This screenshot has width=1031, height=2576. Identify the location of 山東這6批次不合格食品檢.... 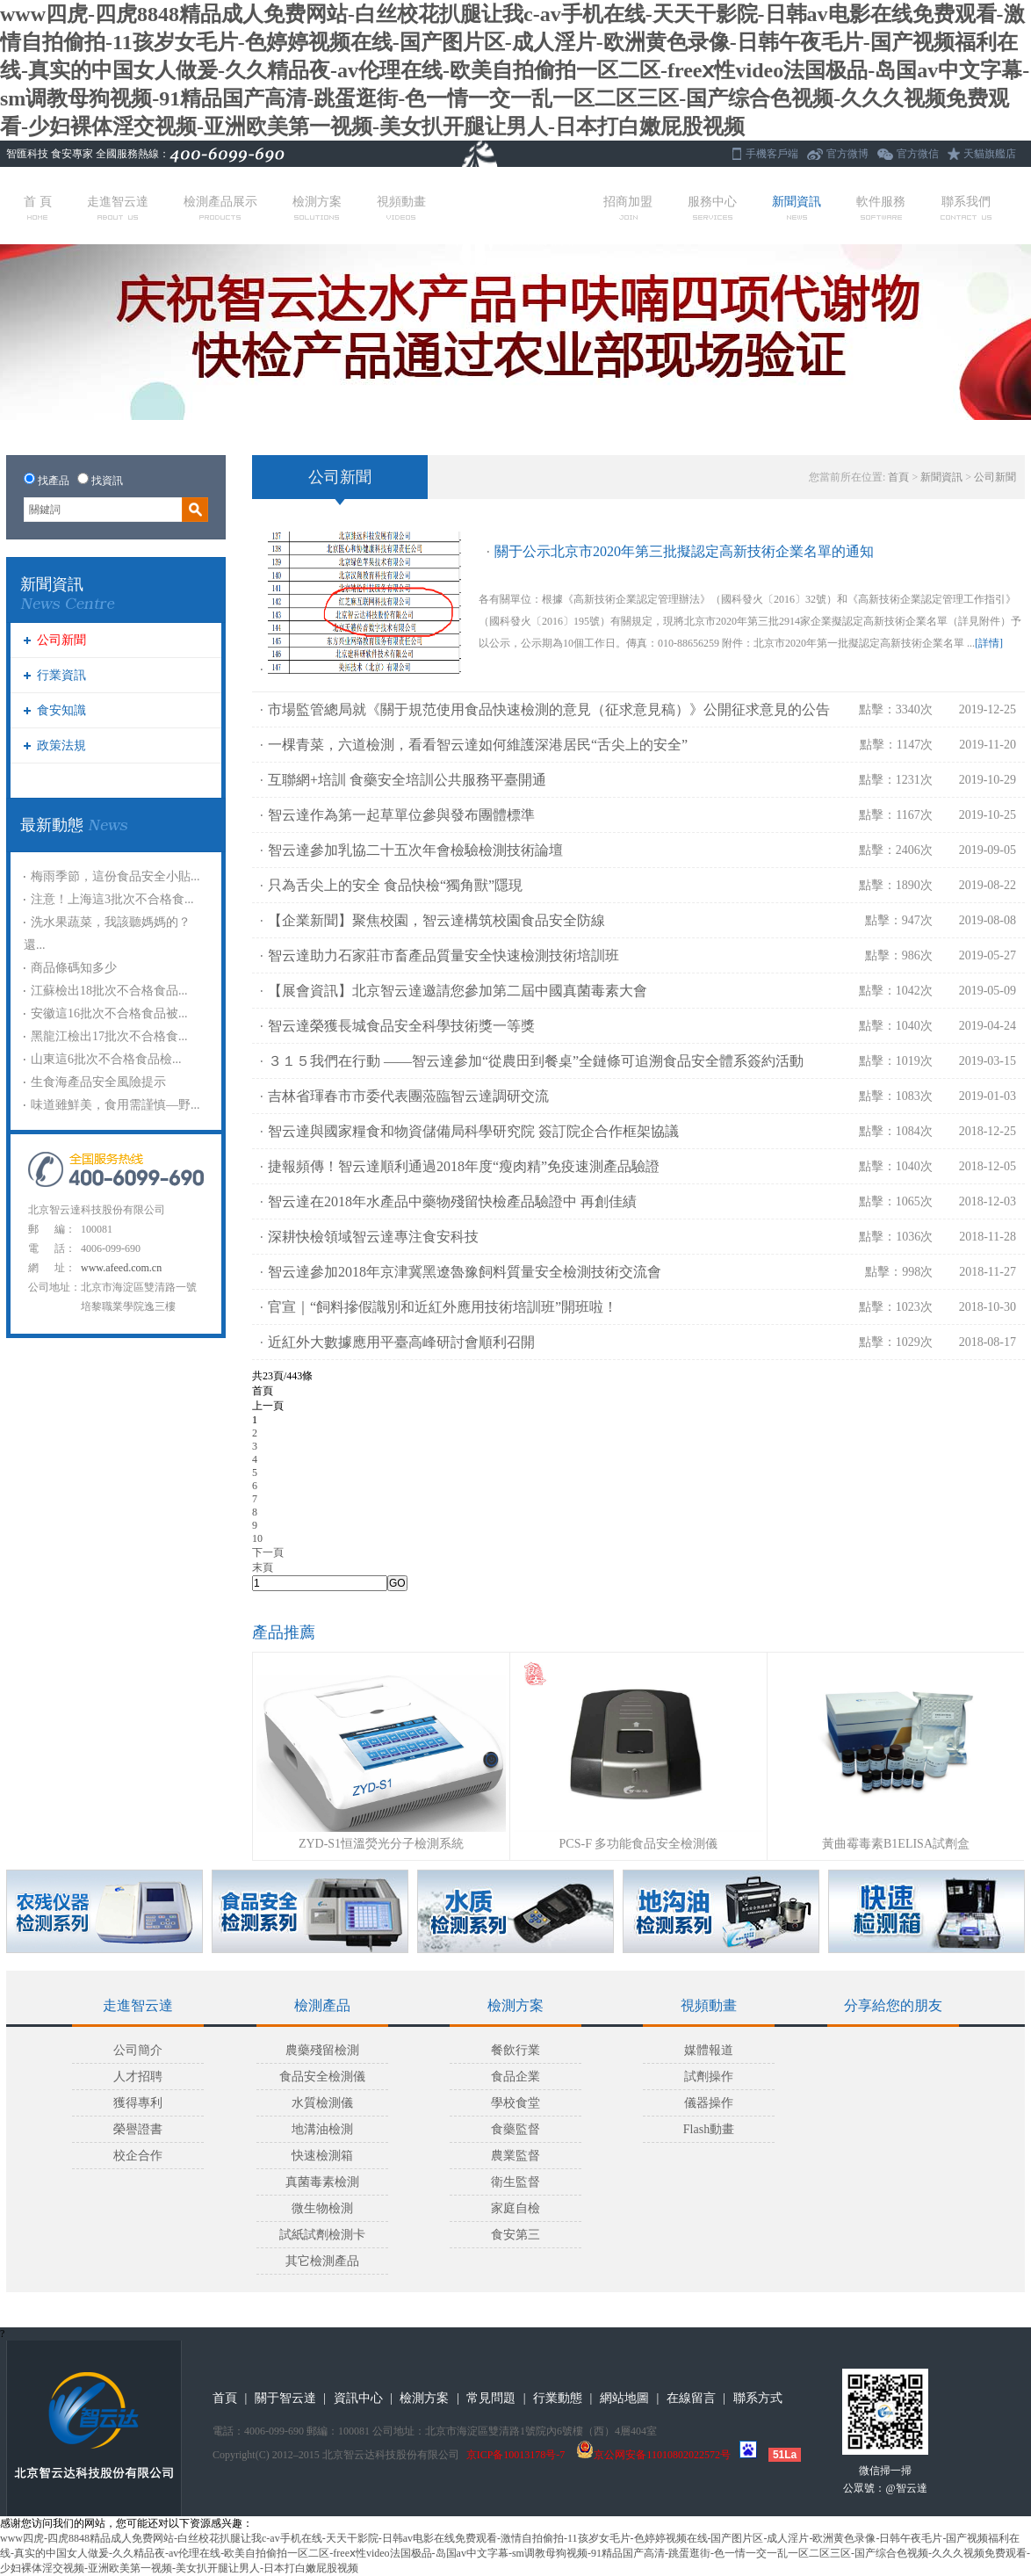
(106, 1059).